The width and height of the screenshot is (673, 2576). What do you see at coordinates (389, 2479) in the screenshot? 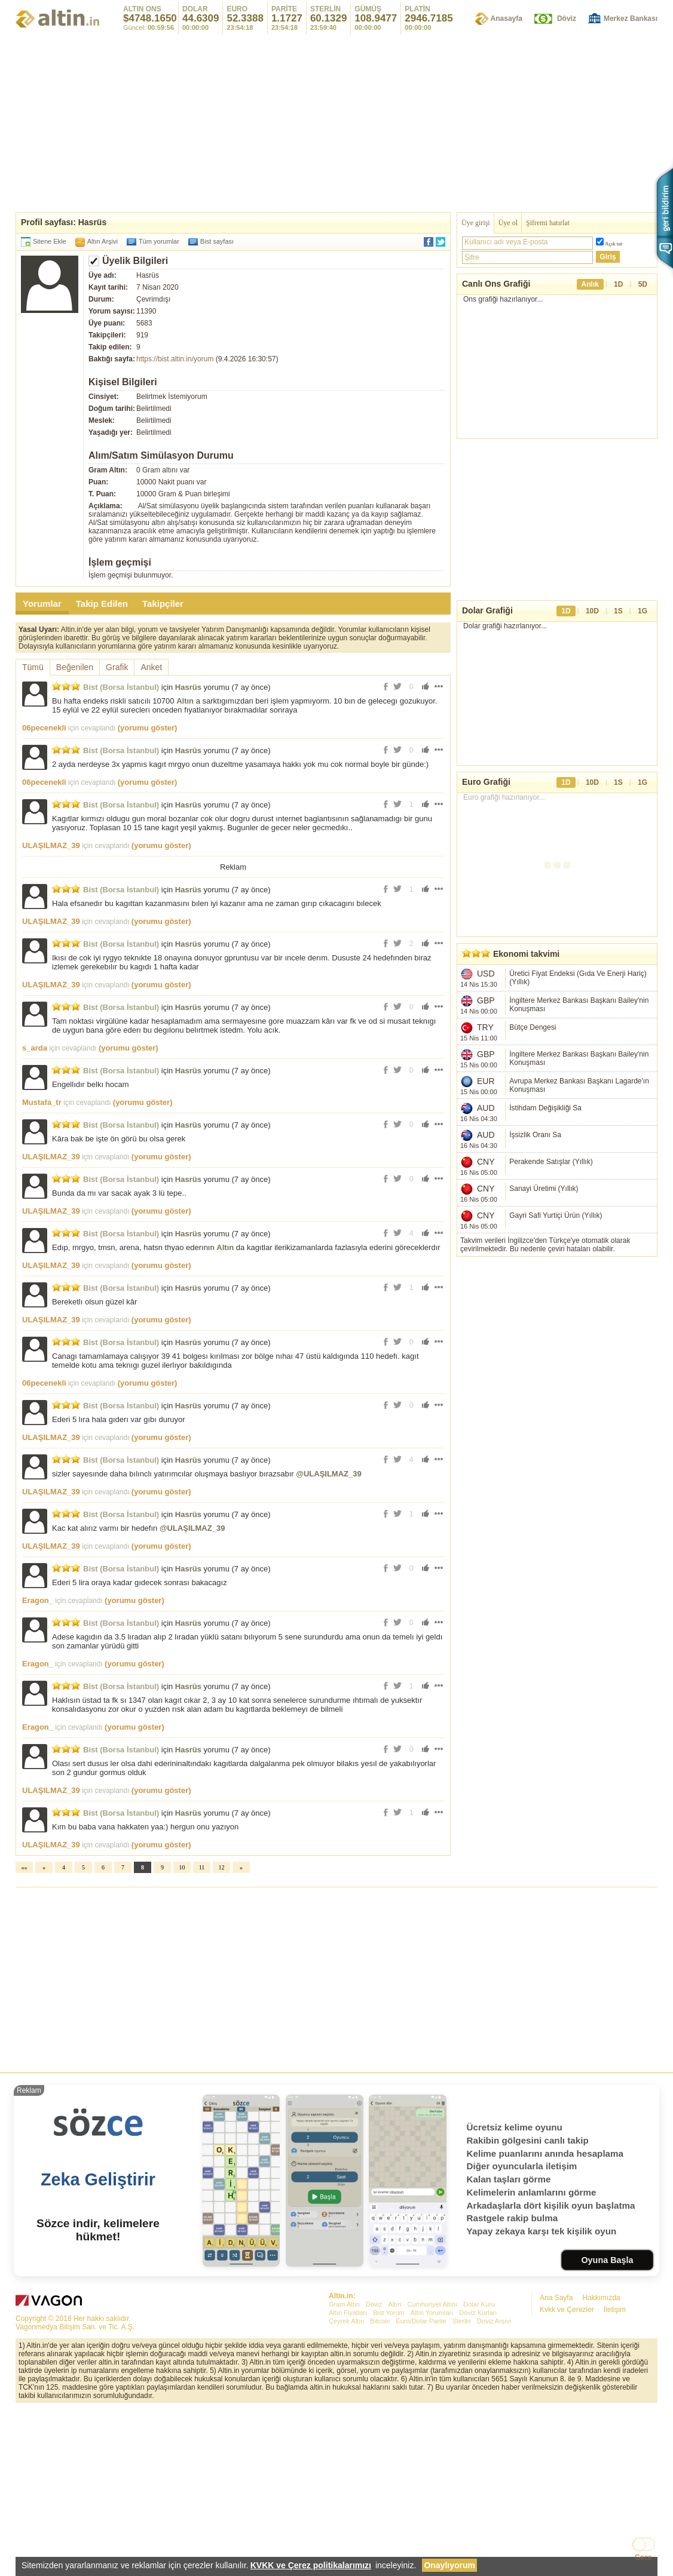
I see `Bist Yorum` at bounding box center [389, 2479].